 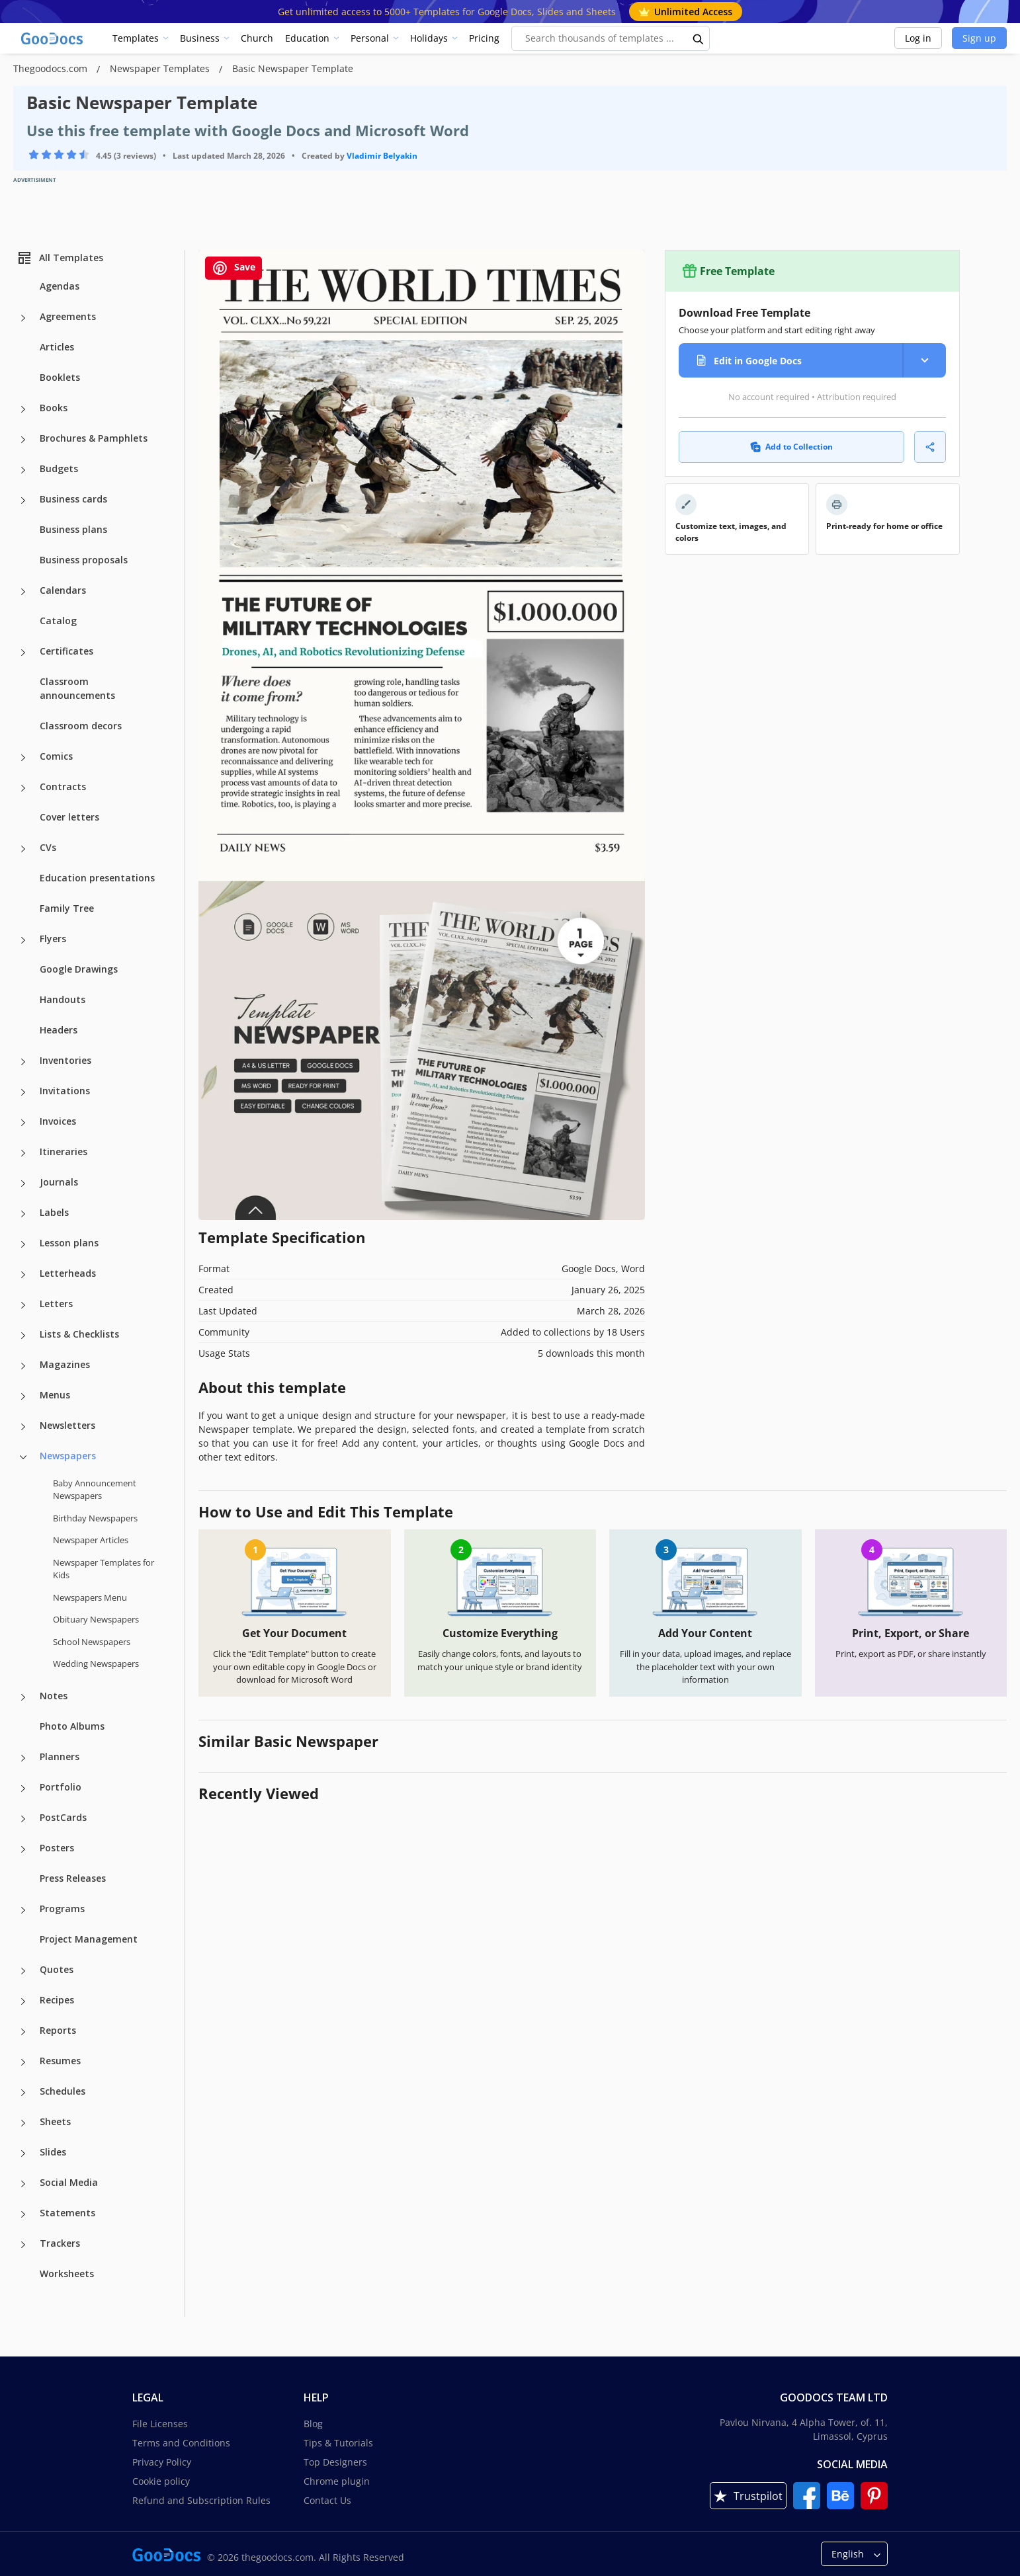 I want to click on Slides, so click(x=53, y=2152).